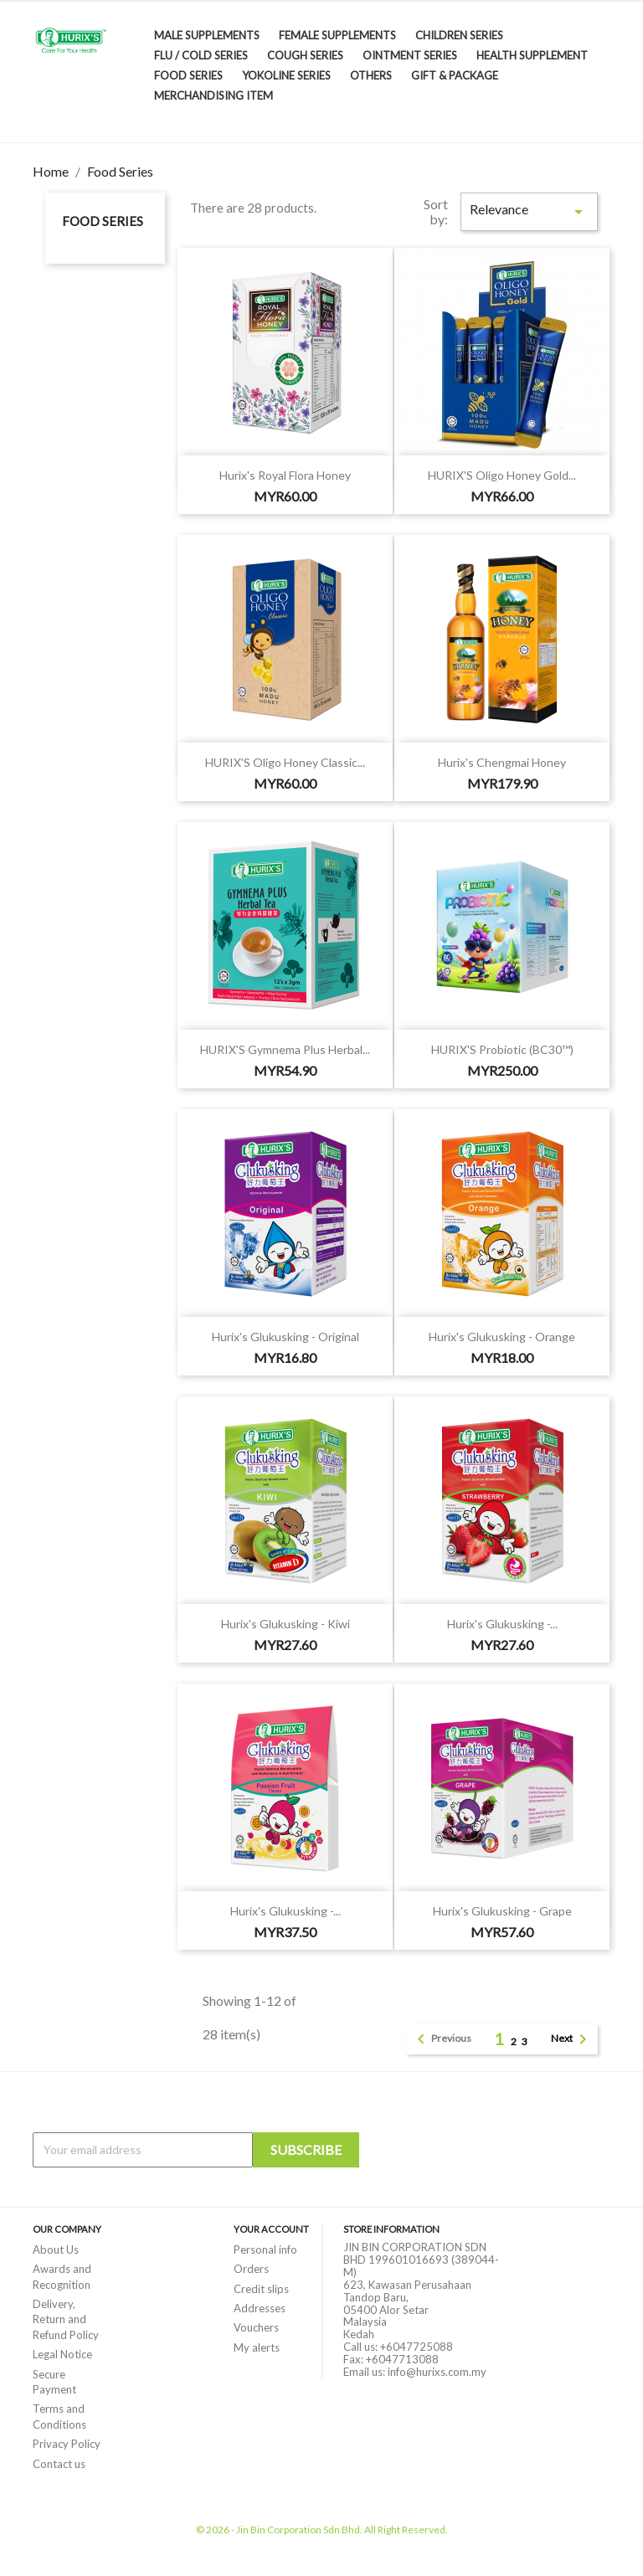  What do you see at coordinates (454, 75) in the screenshot?
I see `Gift & Package` at bounding box center [454, 75].